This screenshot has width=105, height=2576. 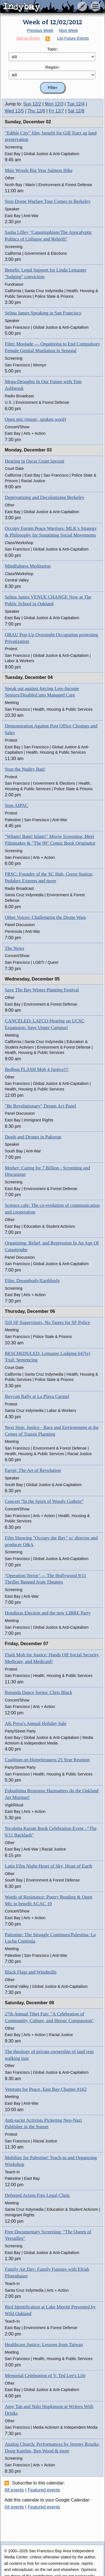 I want to click on Muir Woods Big Year Salmon Hike, so click(x=39, y=170).